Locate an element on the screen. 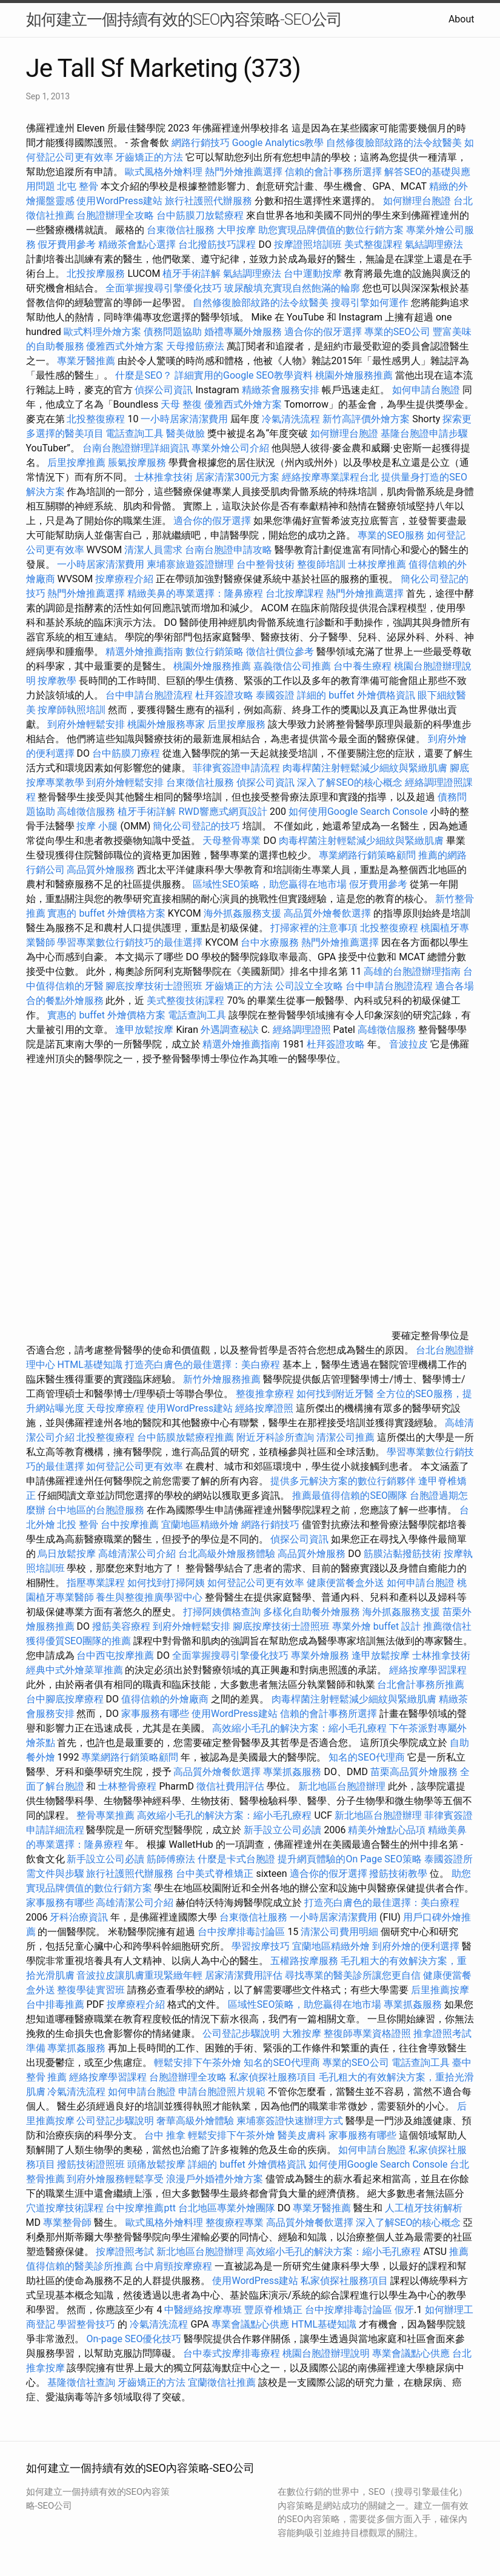  深入了解SEO的核心概念 is located at coordinates (349, 782).